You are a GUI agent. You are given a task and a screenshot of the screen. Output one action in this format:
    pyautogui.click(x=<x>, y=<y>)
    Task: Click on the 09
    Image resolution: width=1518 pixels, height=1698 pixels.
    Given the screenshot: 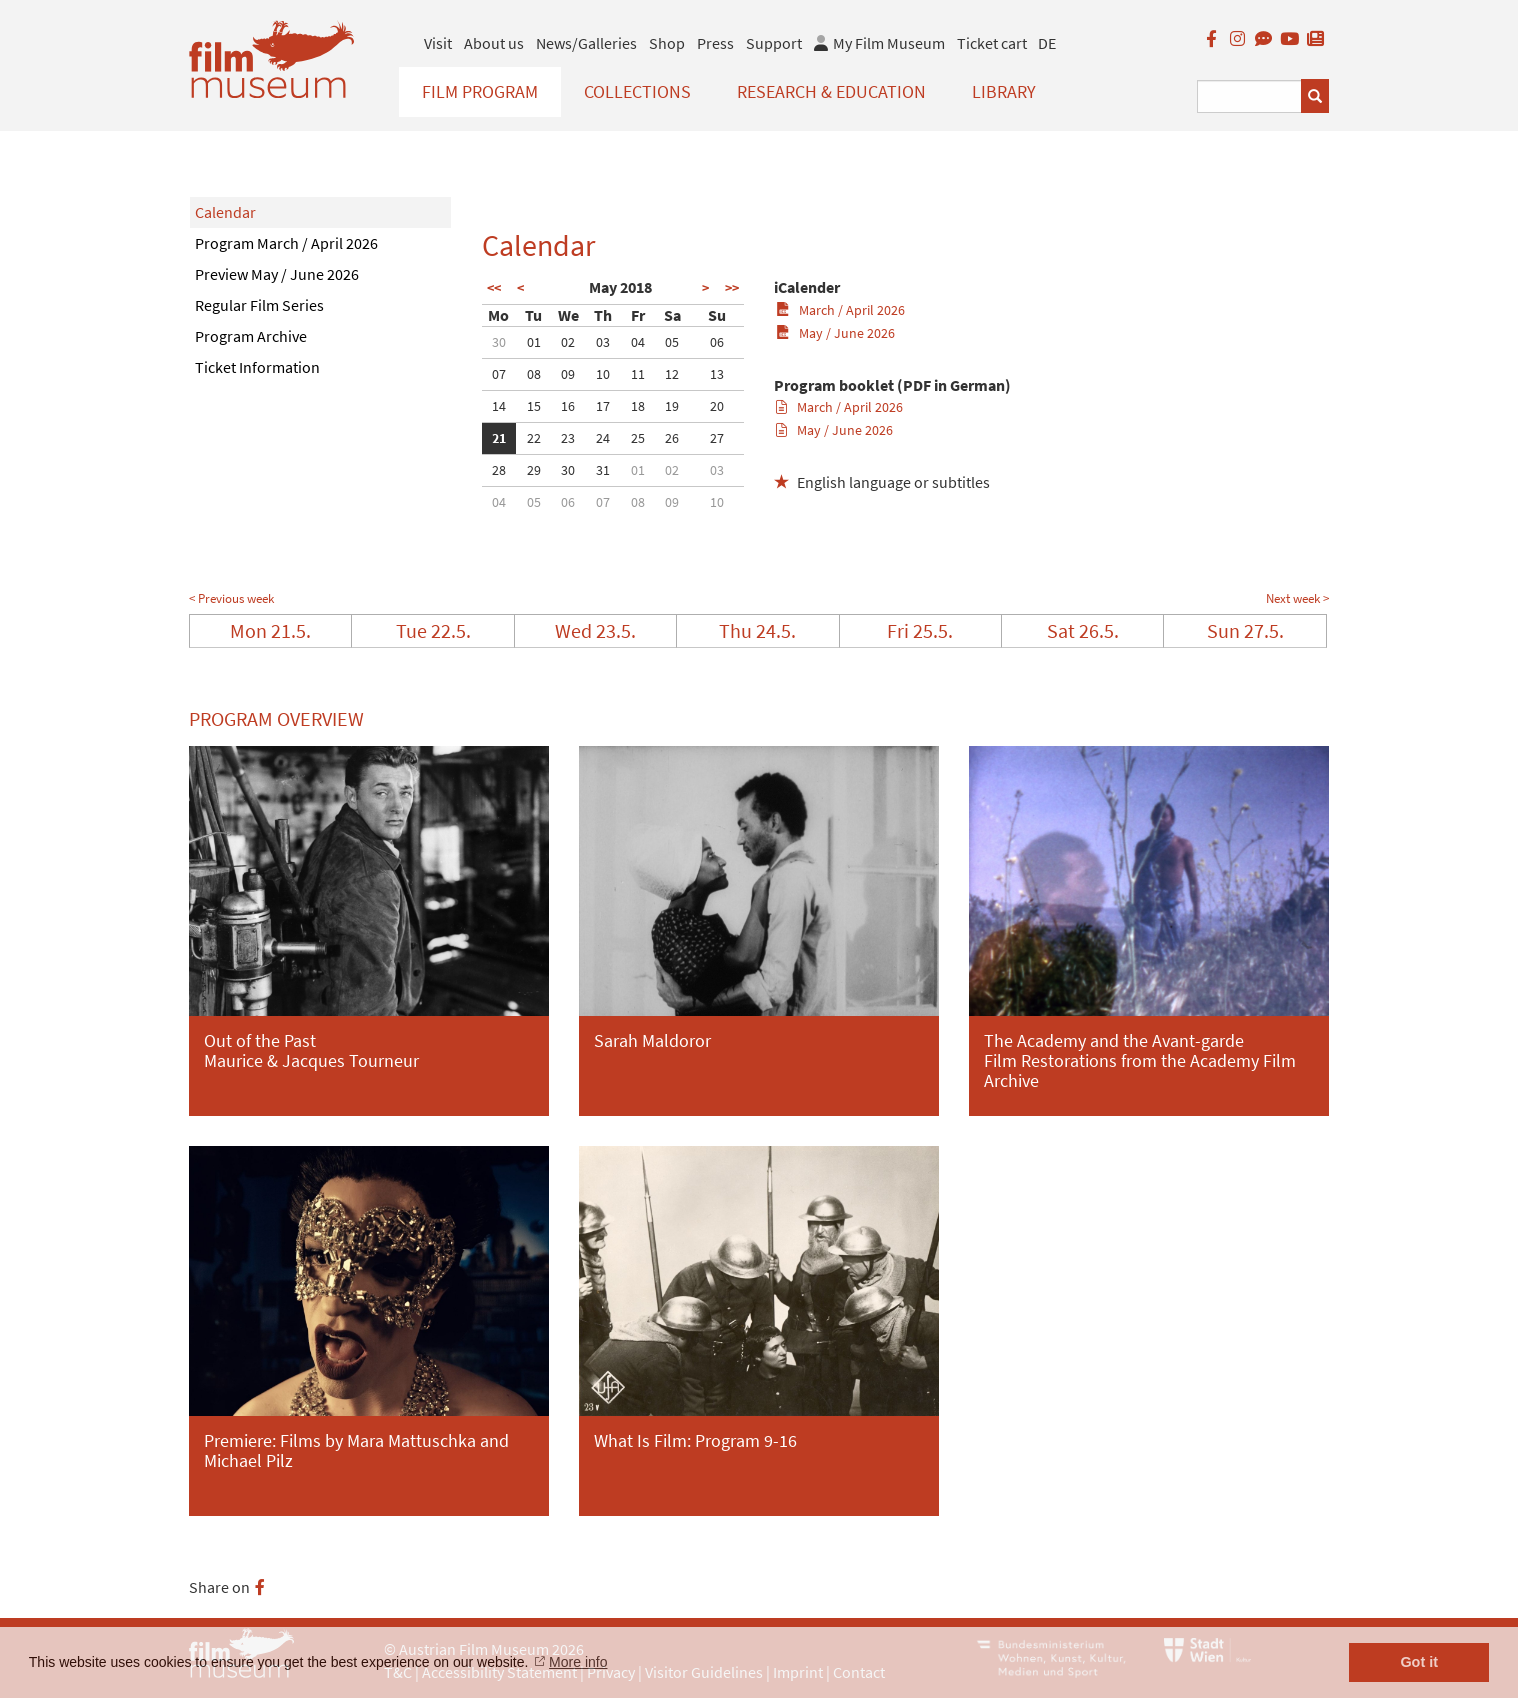 What is the action you would take?
    pyautogui.click(x=568, y=374)
    